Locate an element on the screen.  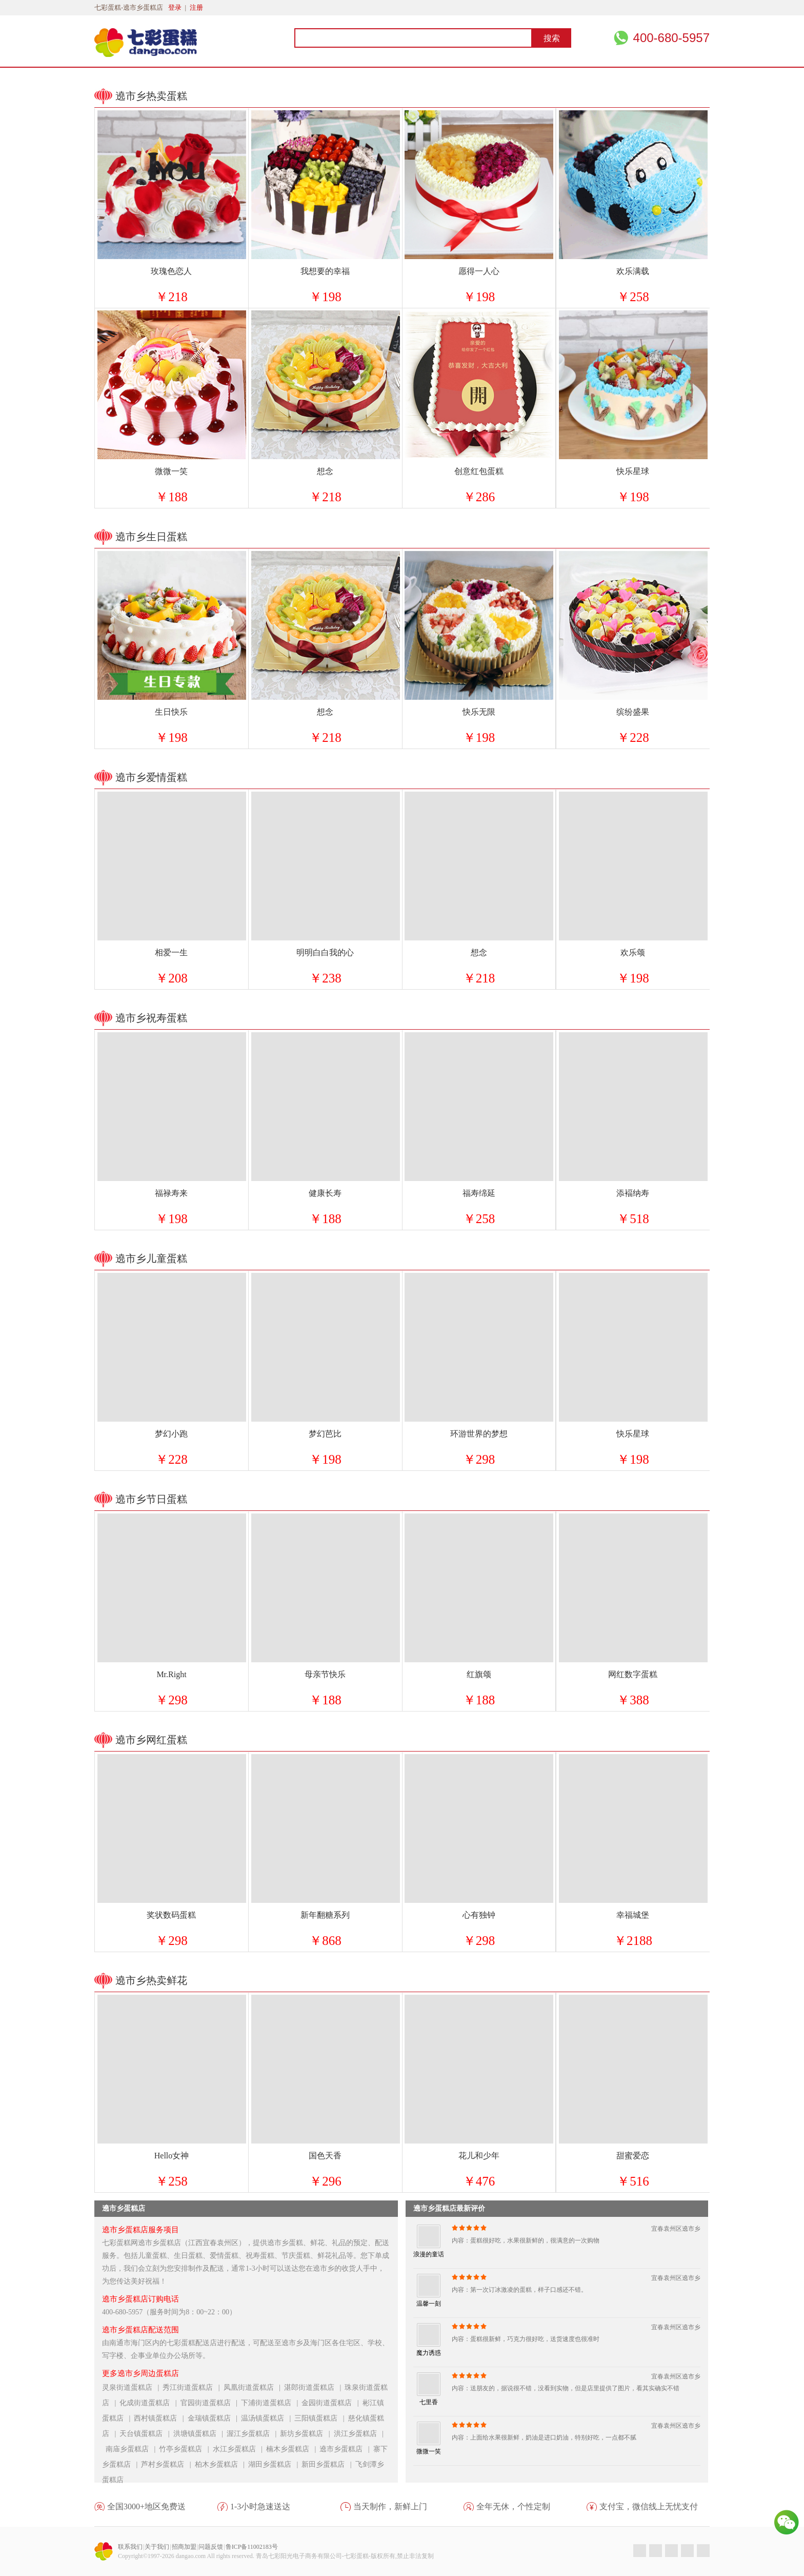
湖田乡蛋糕店 | is located at coordinates (275, 2464).